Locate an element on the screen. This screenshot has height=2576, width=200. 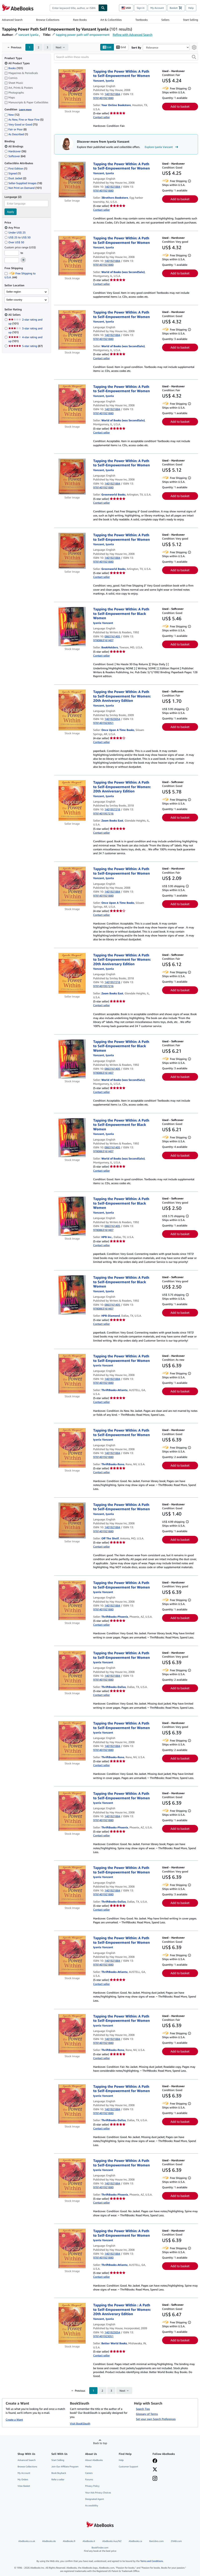
[Find] is located at coordinates (103, 8).